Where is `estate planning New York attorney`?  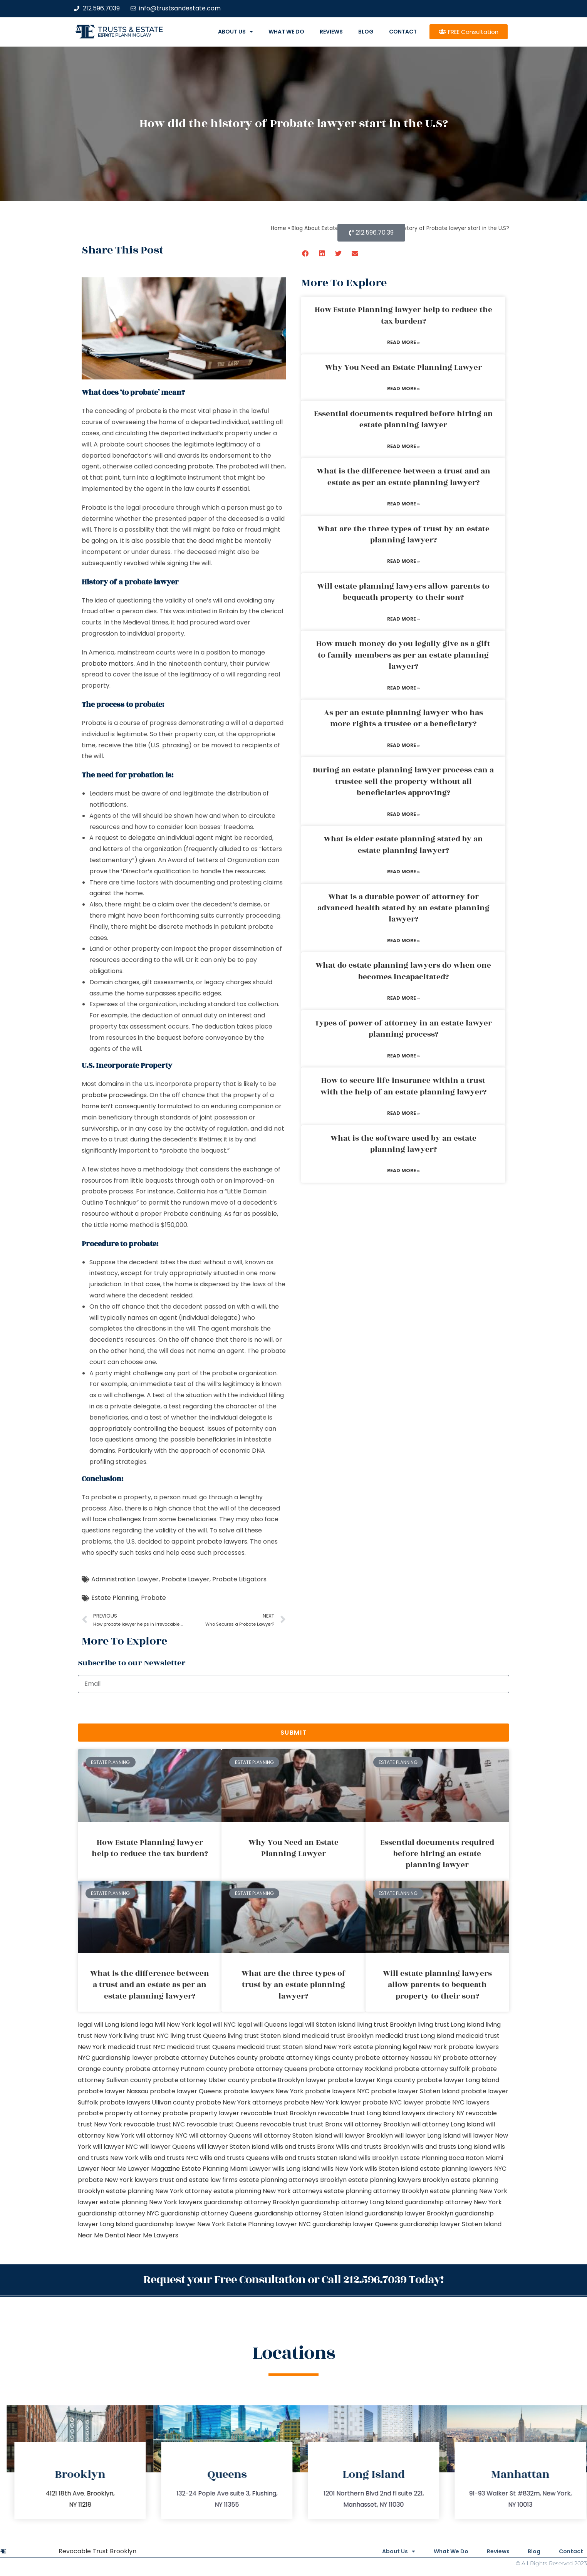
estate planning New York attorney is located at coordinates (159, 2191).